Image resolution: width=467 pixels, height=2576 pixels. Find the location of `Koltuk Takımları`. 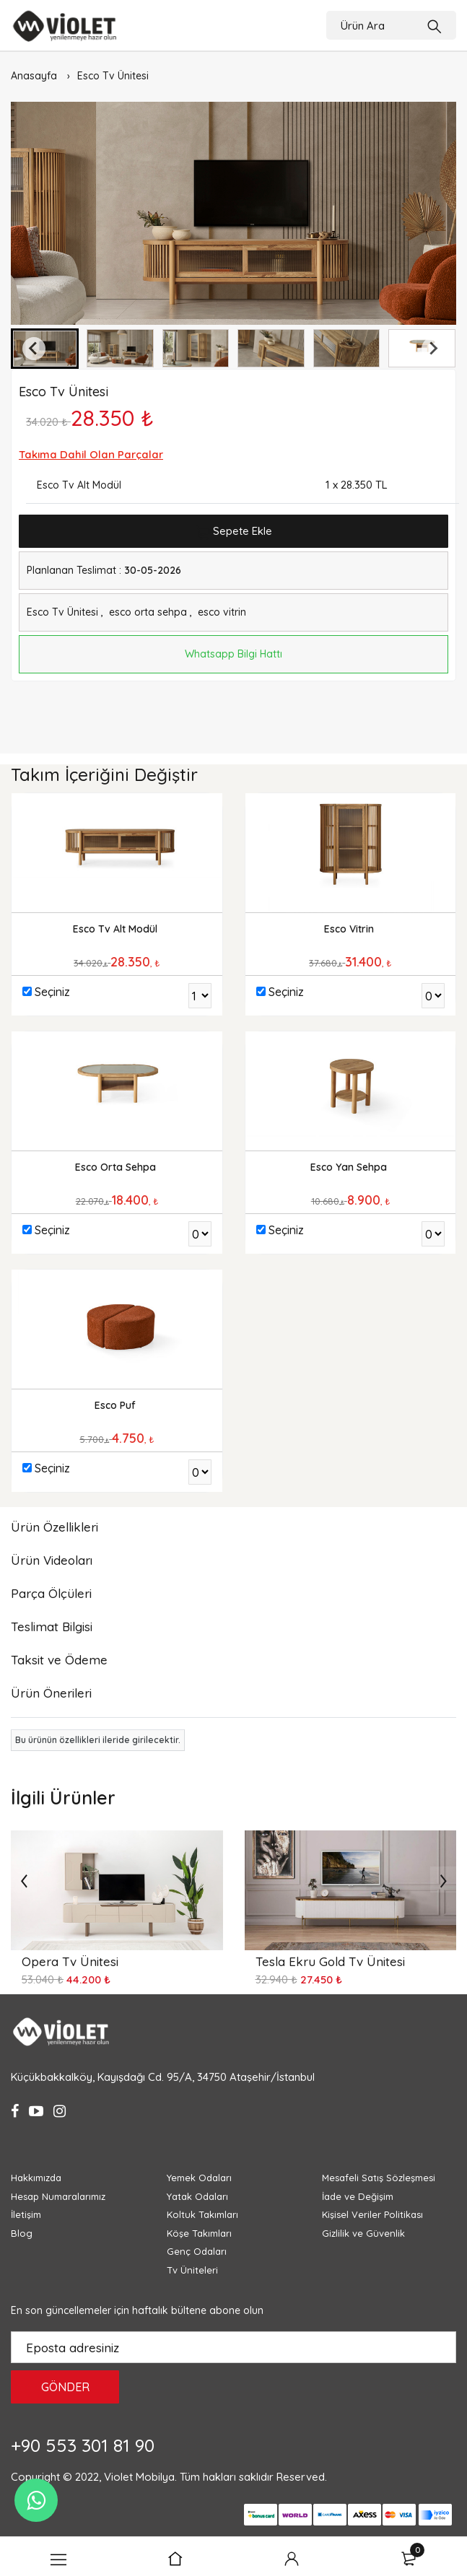

Koltuk Takımları is located at coordinates (202, 2214).